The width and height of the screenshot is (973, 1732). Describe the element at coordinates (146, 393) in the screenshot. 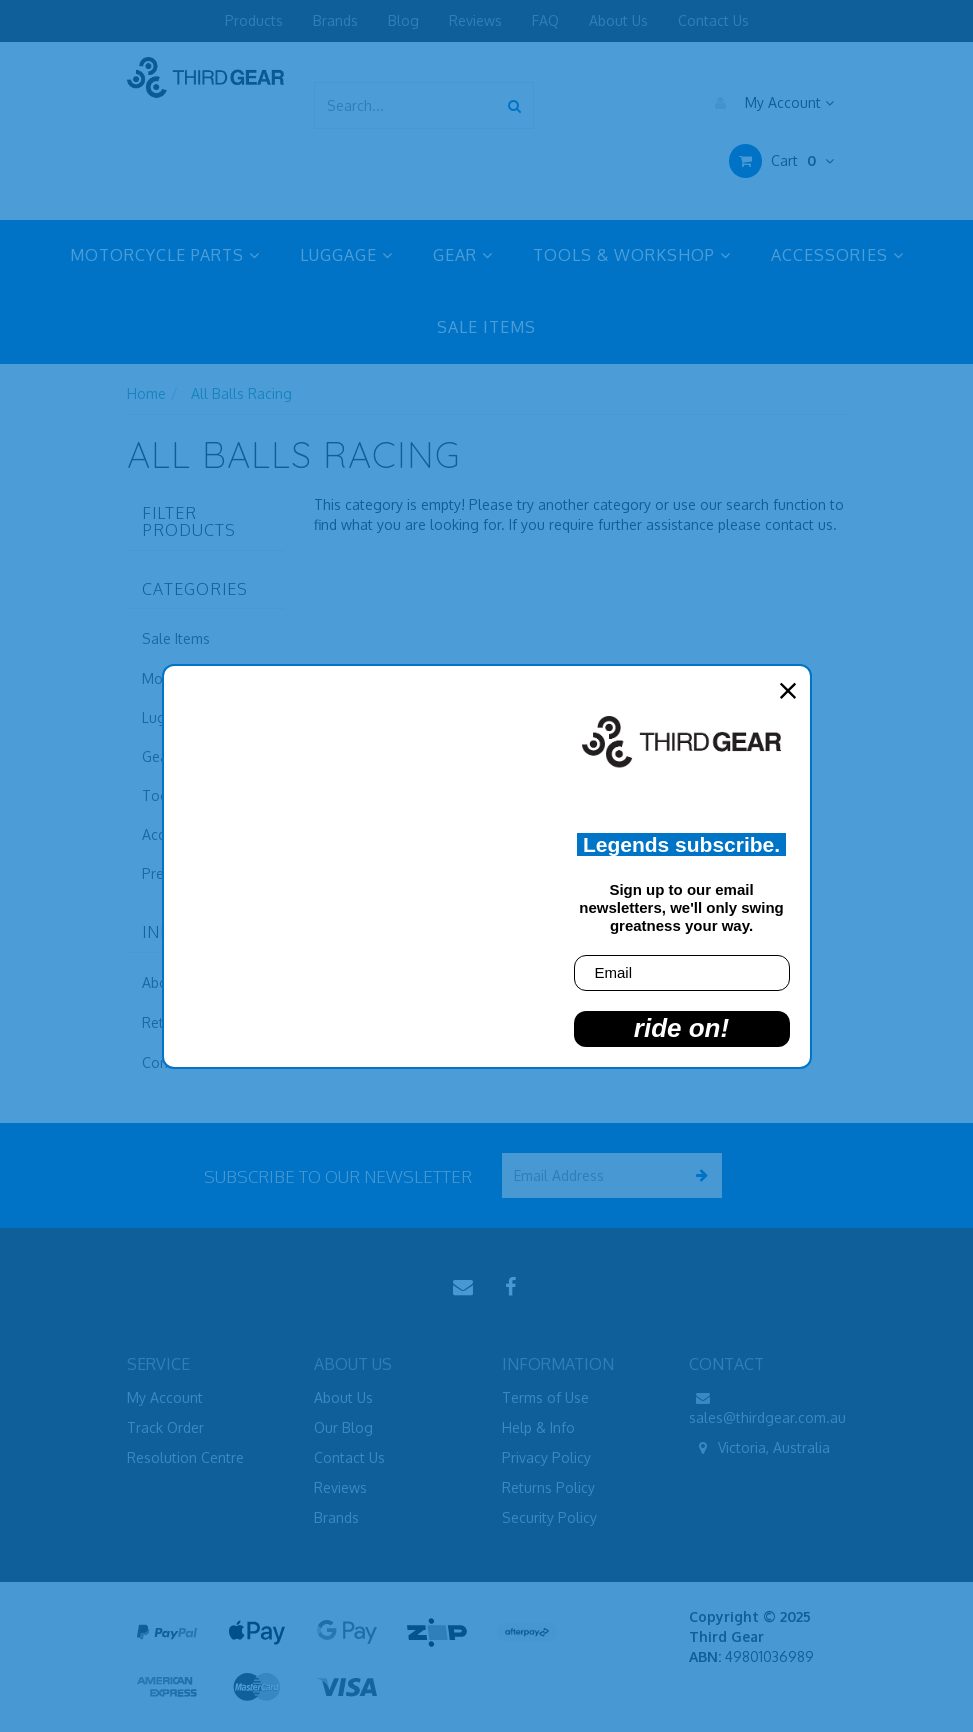

I see `Home` at that location.